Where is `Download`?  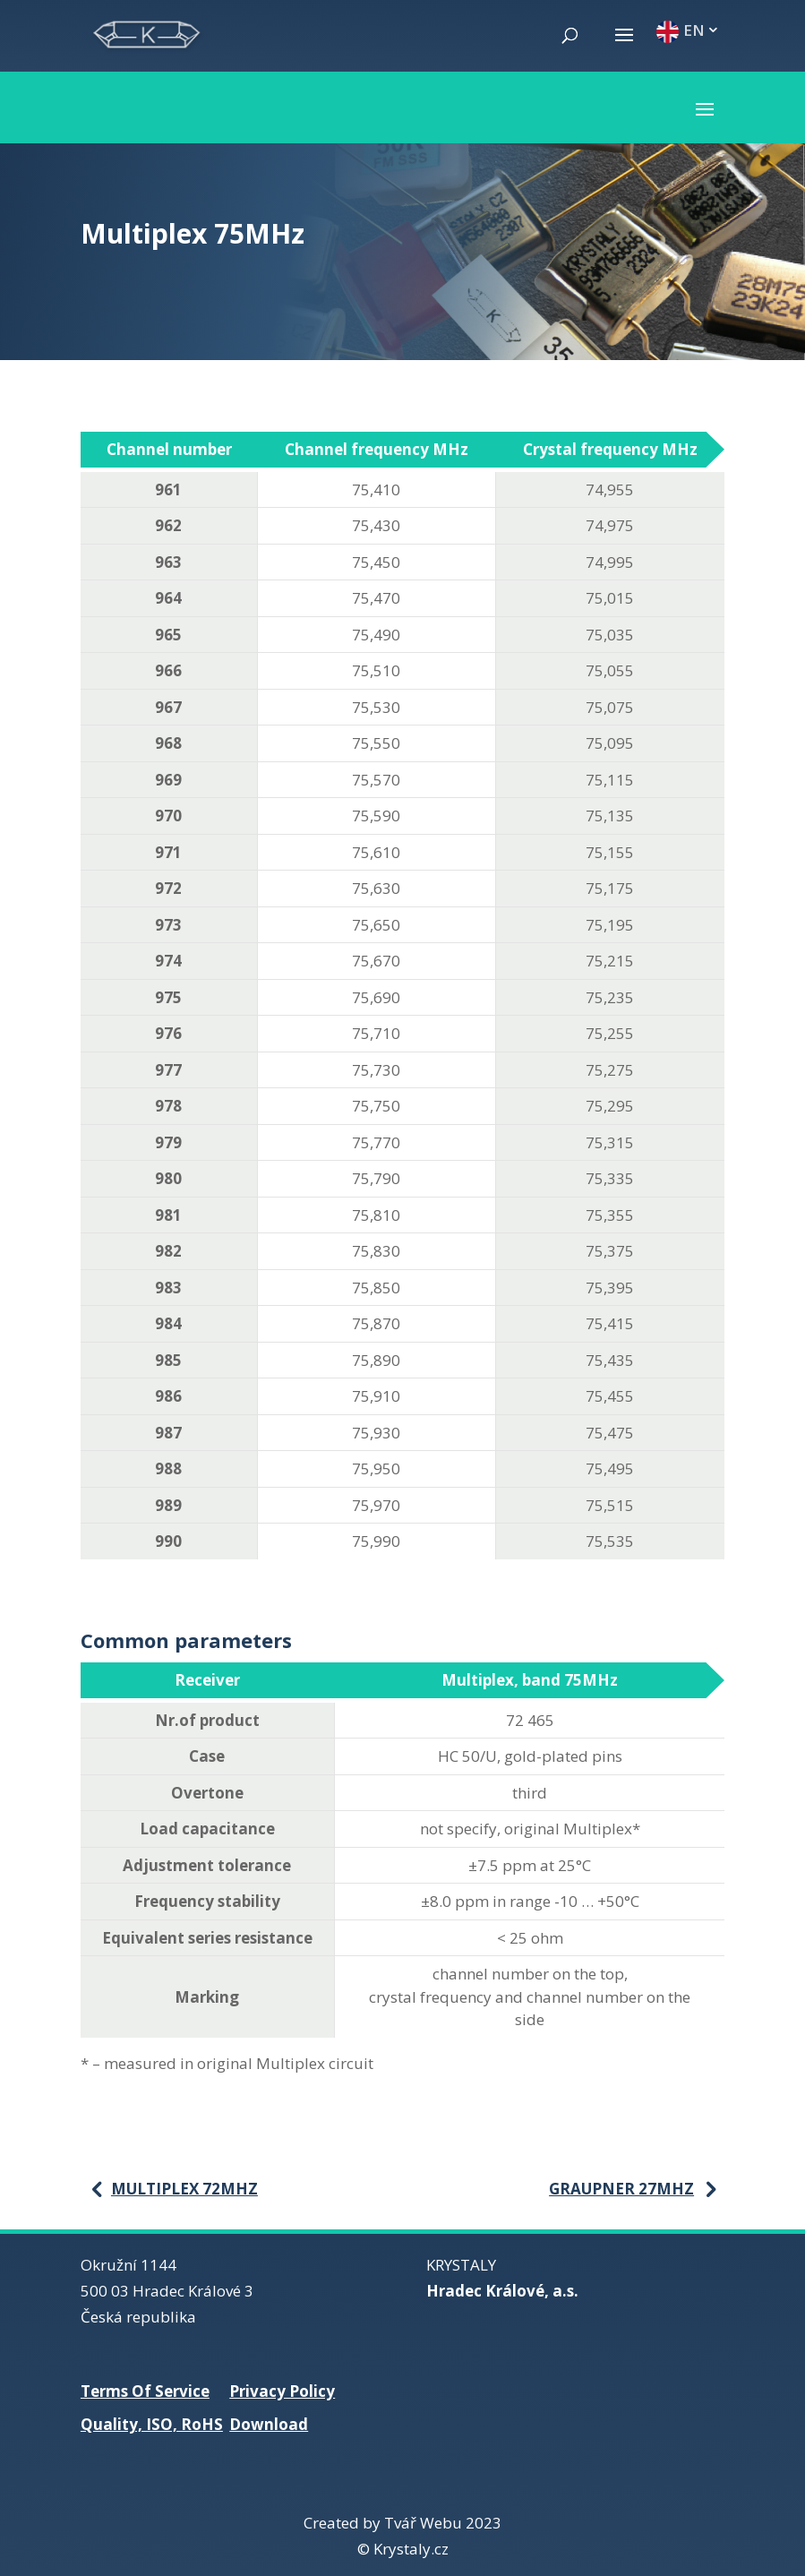
Download is located at coordinates (268, 2424).